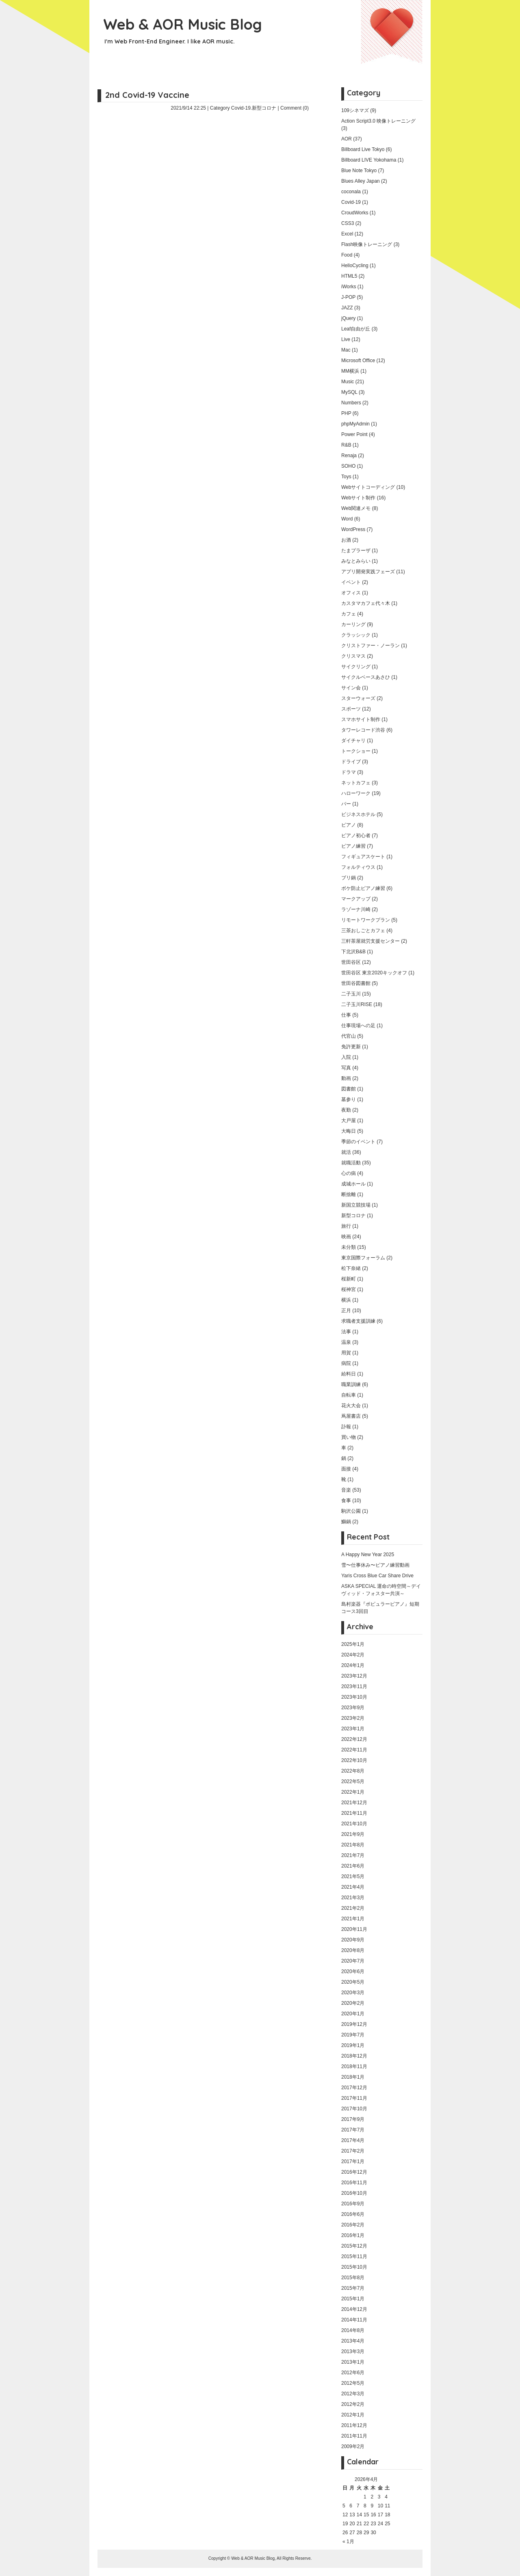 This screenshot has width=520, height=2576. Describe the element at coordinates (352, 2404) in the screenshot. I see `2012年2月` at that location.